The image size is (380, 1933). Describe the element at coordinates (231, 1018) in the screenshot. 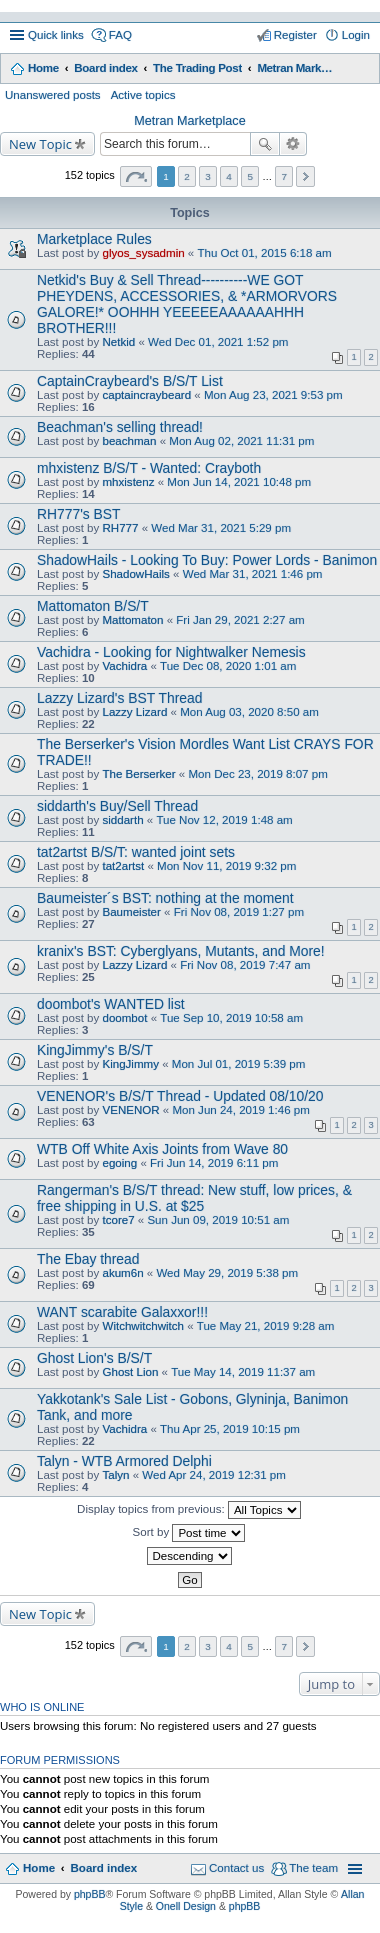

I see `Tue Sep 10, 2019 10:58 am` at that location.